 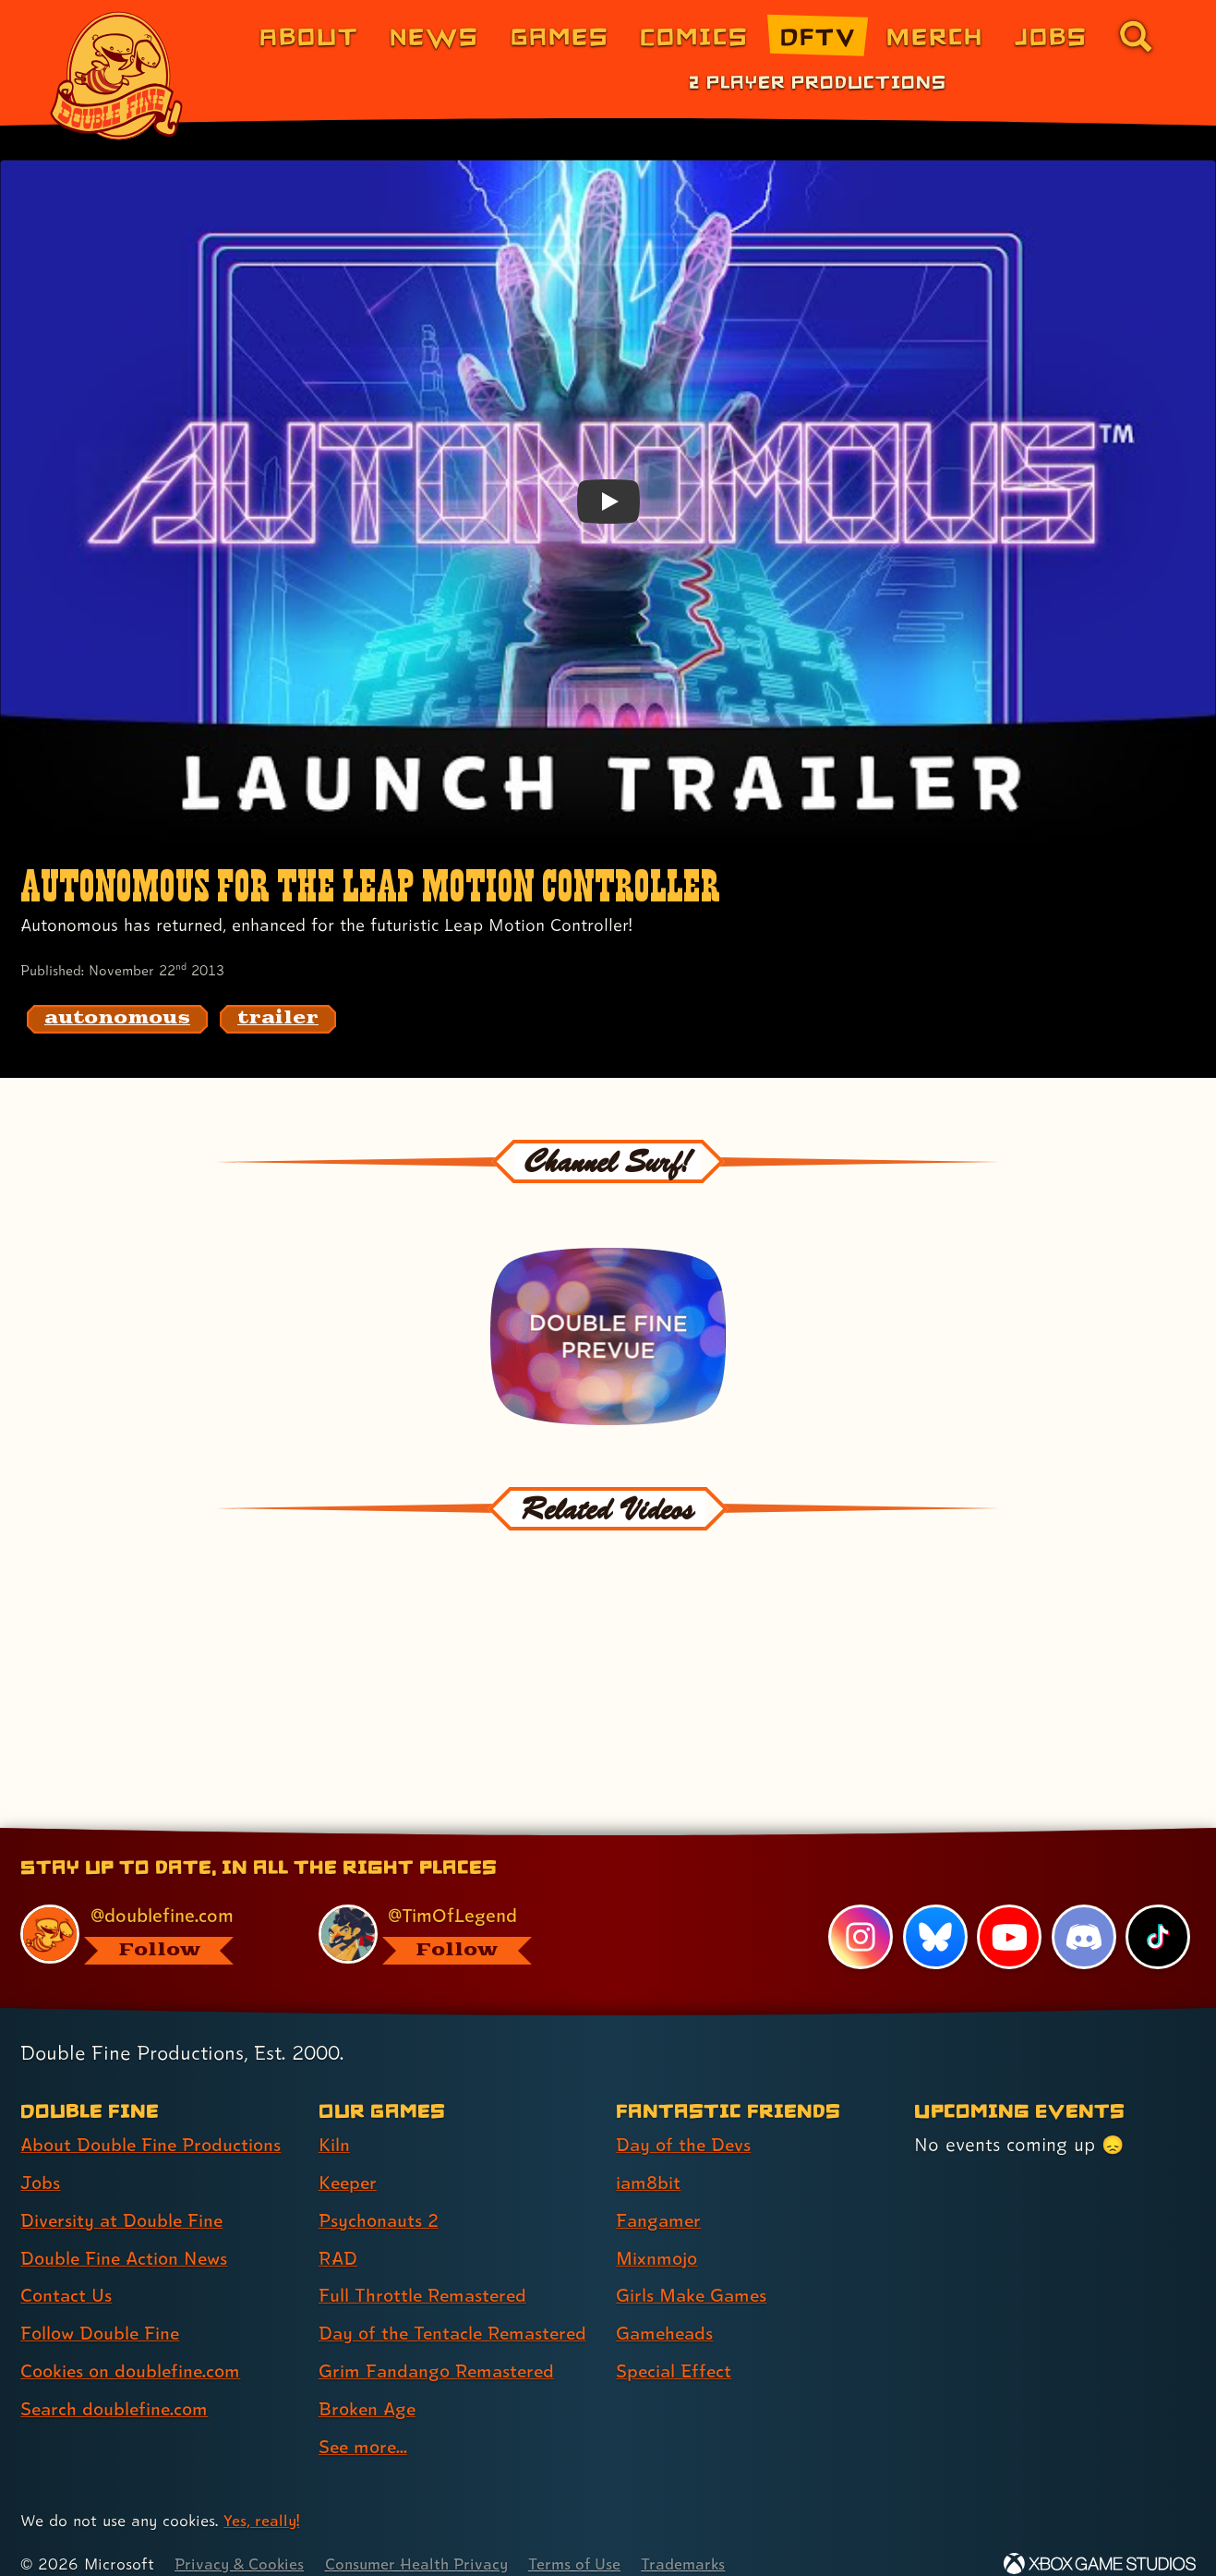 I want to click on Games [Games (link 3 of 8)], so click(x=560, y=35).